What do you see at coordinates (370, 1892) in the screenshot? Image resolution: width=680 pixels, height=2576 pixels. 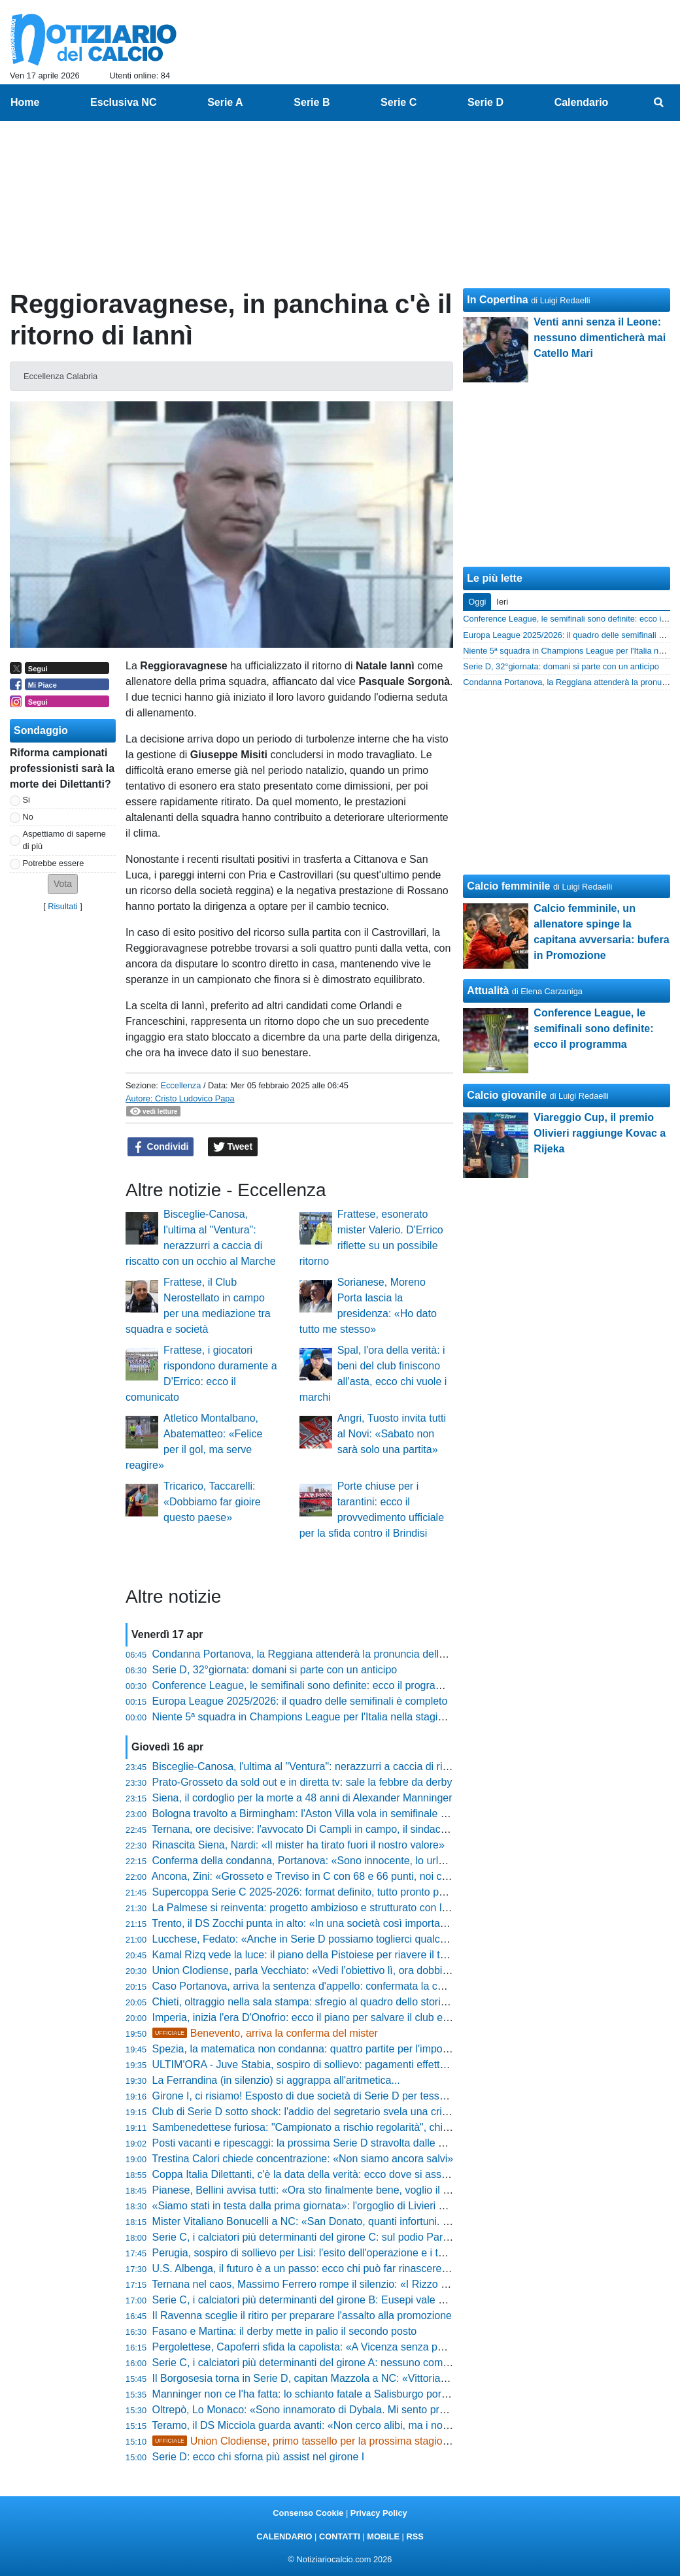 I see `Supercoppa Serie C 2025-2026: format definito, tutto pronto per la sfida tra le regine dei gironi` at bounding box center [370, 1892].